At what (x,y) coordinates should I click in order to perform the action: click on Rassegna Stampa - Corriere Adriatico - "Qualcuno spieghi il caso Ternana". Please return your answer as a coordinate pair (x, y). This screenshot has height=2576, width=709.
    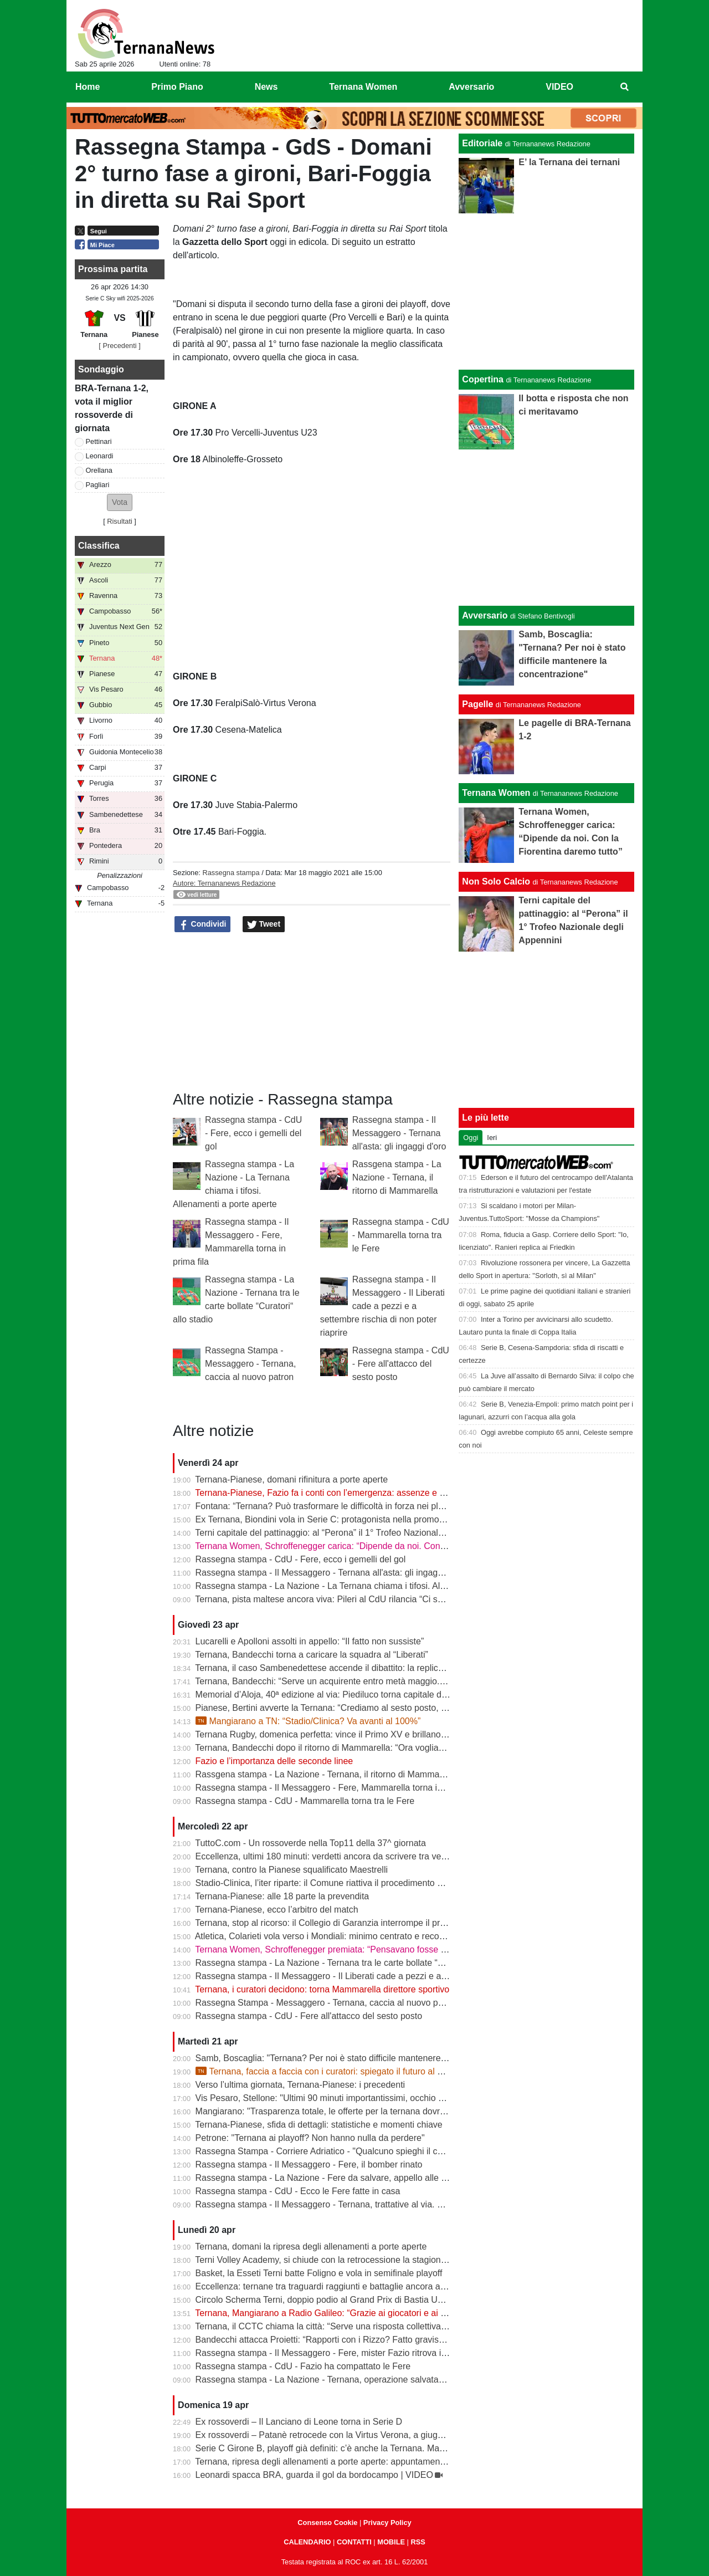
    Looking at the image, I should click on (342, 2151).